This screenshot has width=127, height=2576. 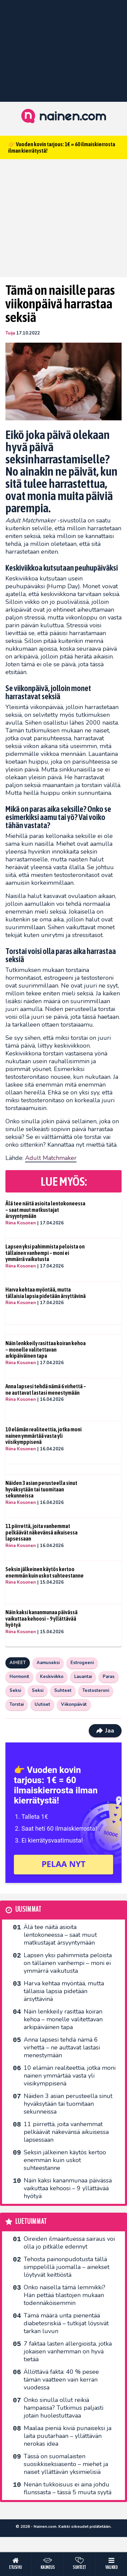 I want to click on Onko sinulla ollut reikiä hampaissa? Tutkimus paljasti jotain huolestuttavaa, so click(x=63, y=2408).